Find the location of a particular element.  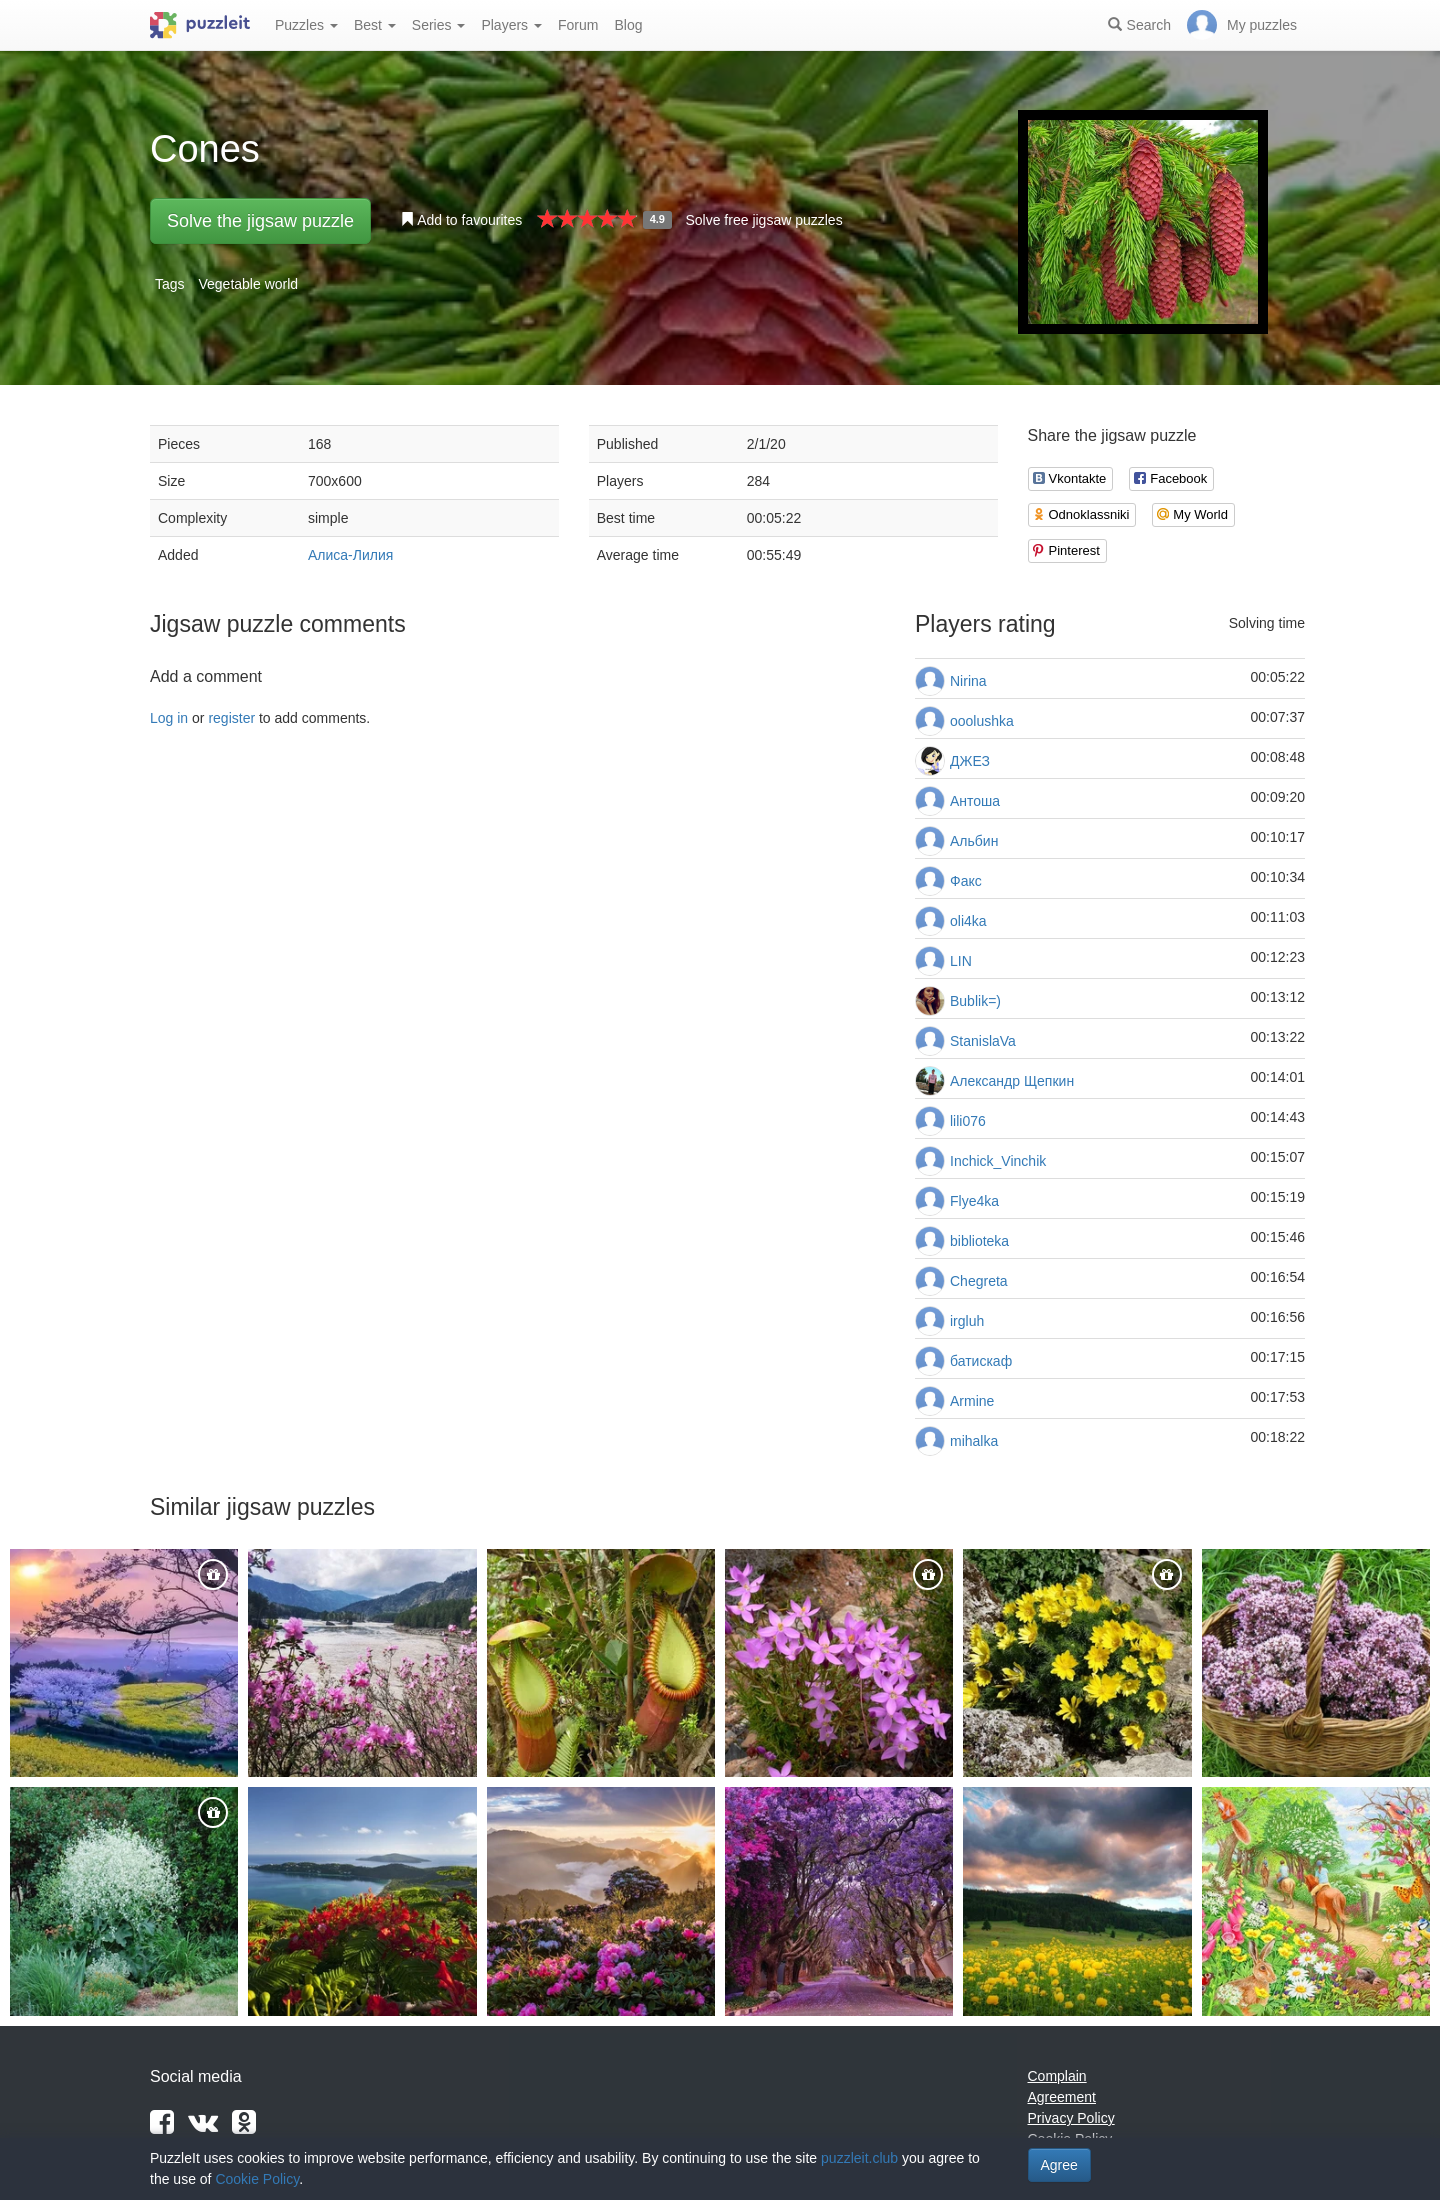

puzzleit.club is located at coordinates (859, 2158).